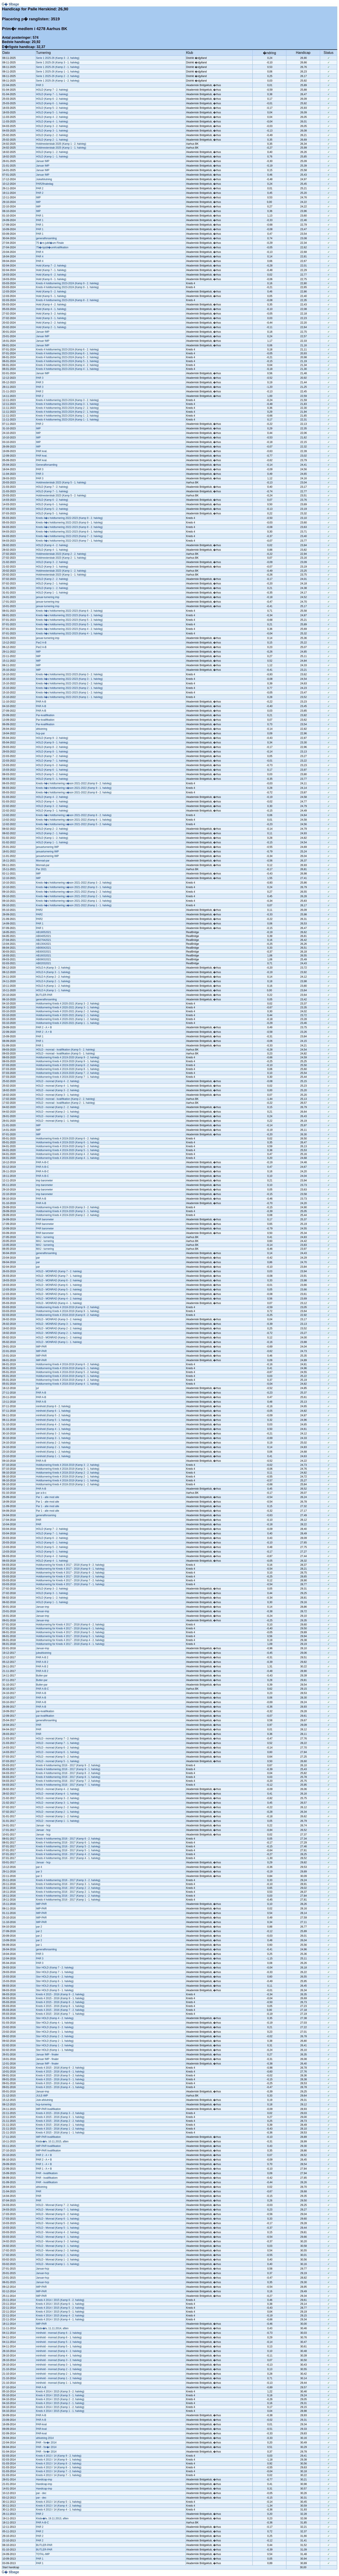  I want to click on Kreds 4�s holdturnering s�son 2021-2022 (Kamp 3 - 2. halvleg), so click(74, 882).